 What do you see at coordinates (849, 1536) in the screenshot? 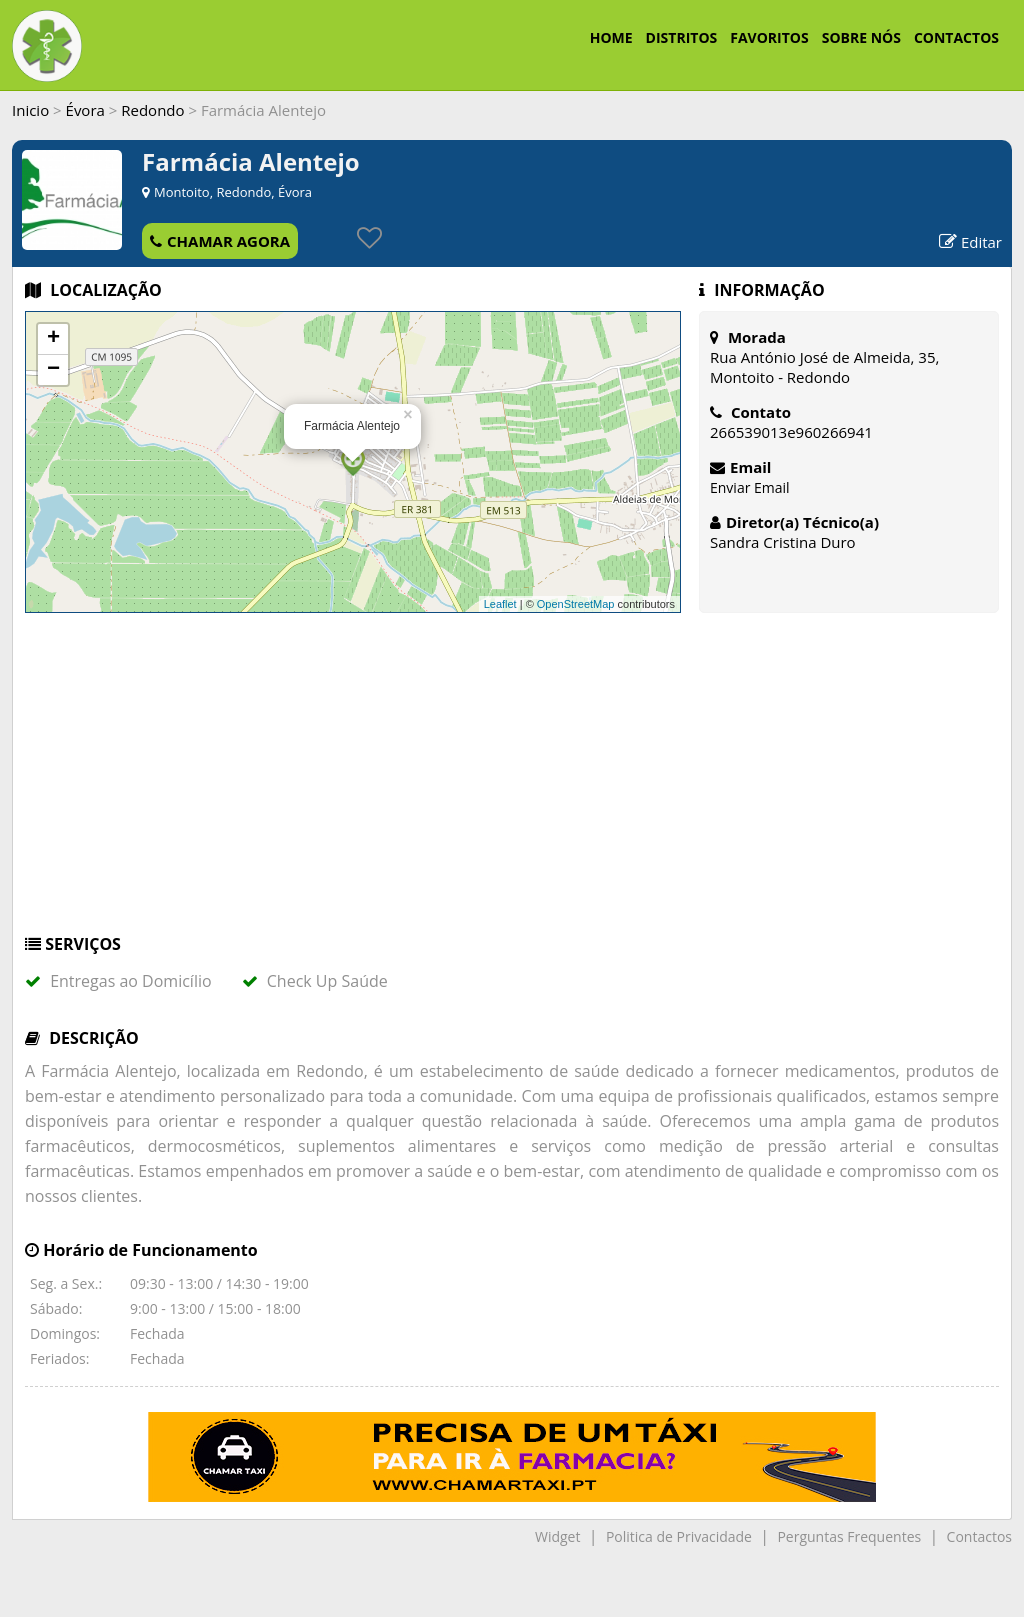
I see `Perguntas Frequentes` at bounding box center [849, 1536].